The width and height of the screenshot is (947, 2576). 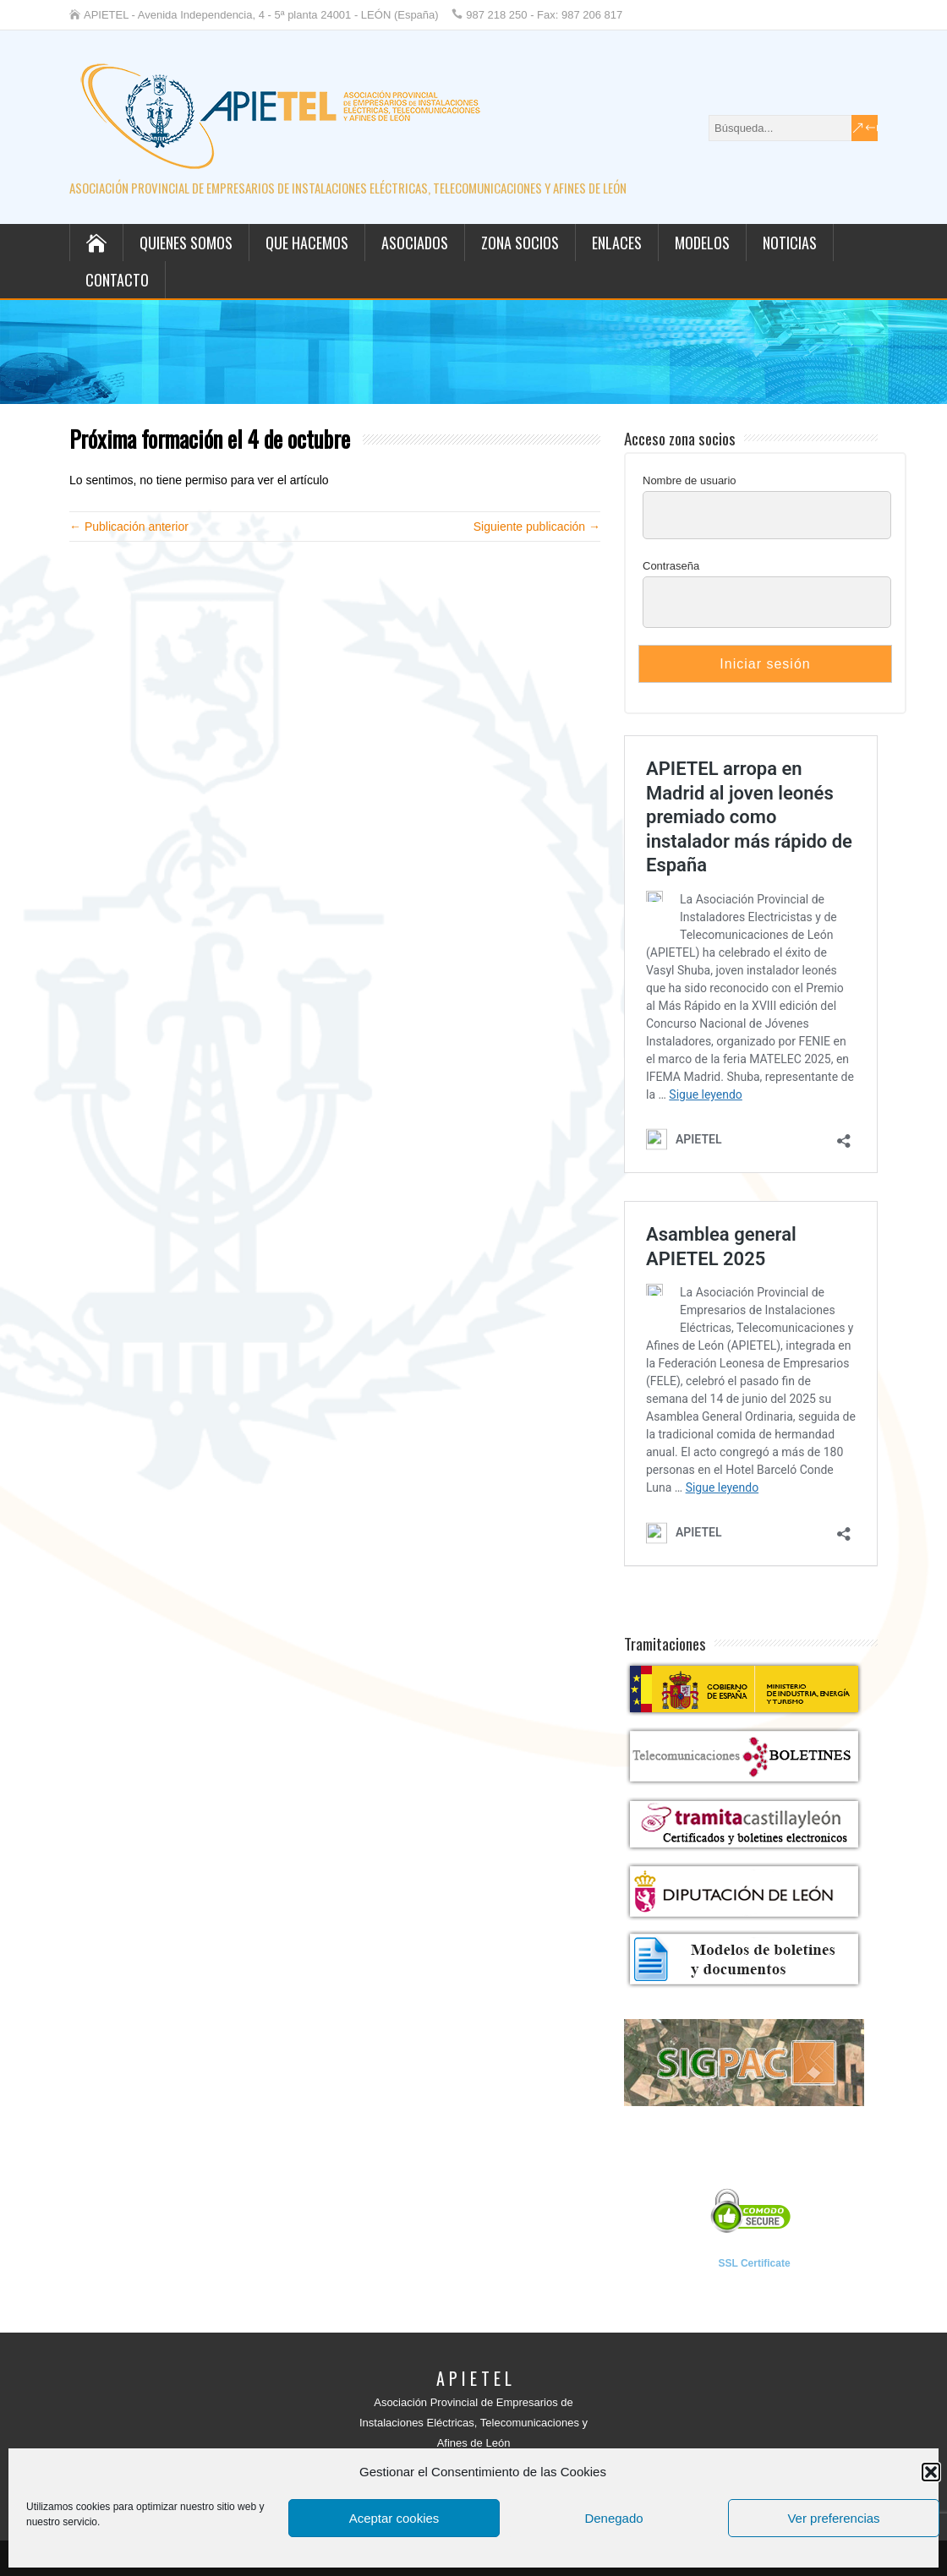 I want to click on [button], so click(x=930, y=2472).